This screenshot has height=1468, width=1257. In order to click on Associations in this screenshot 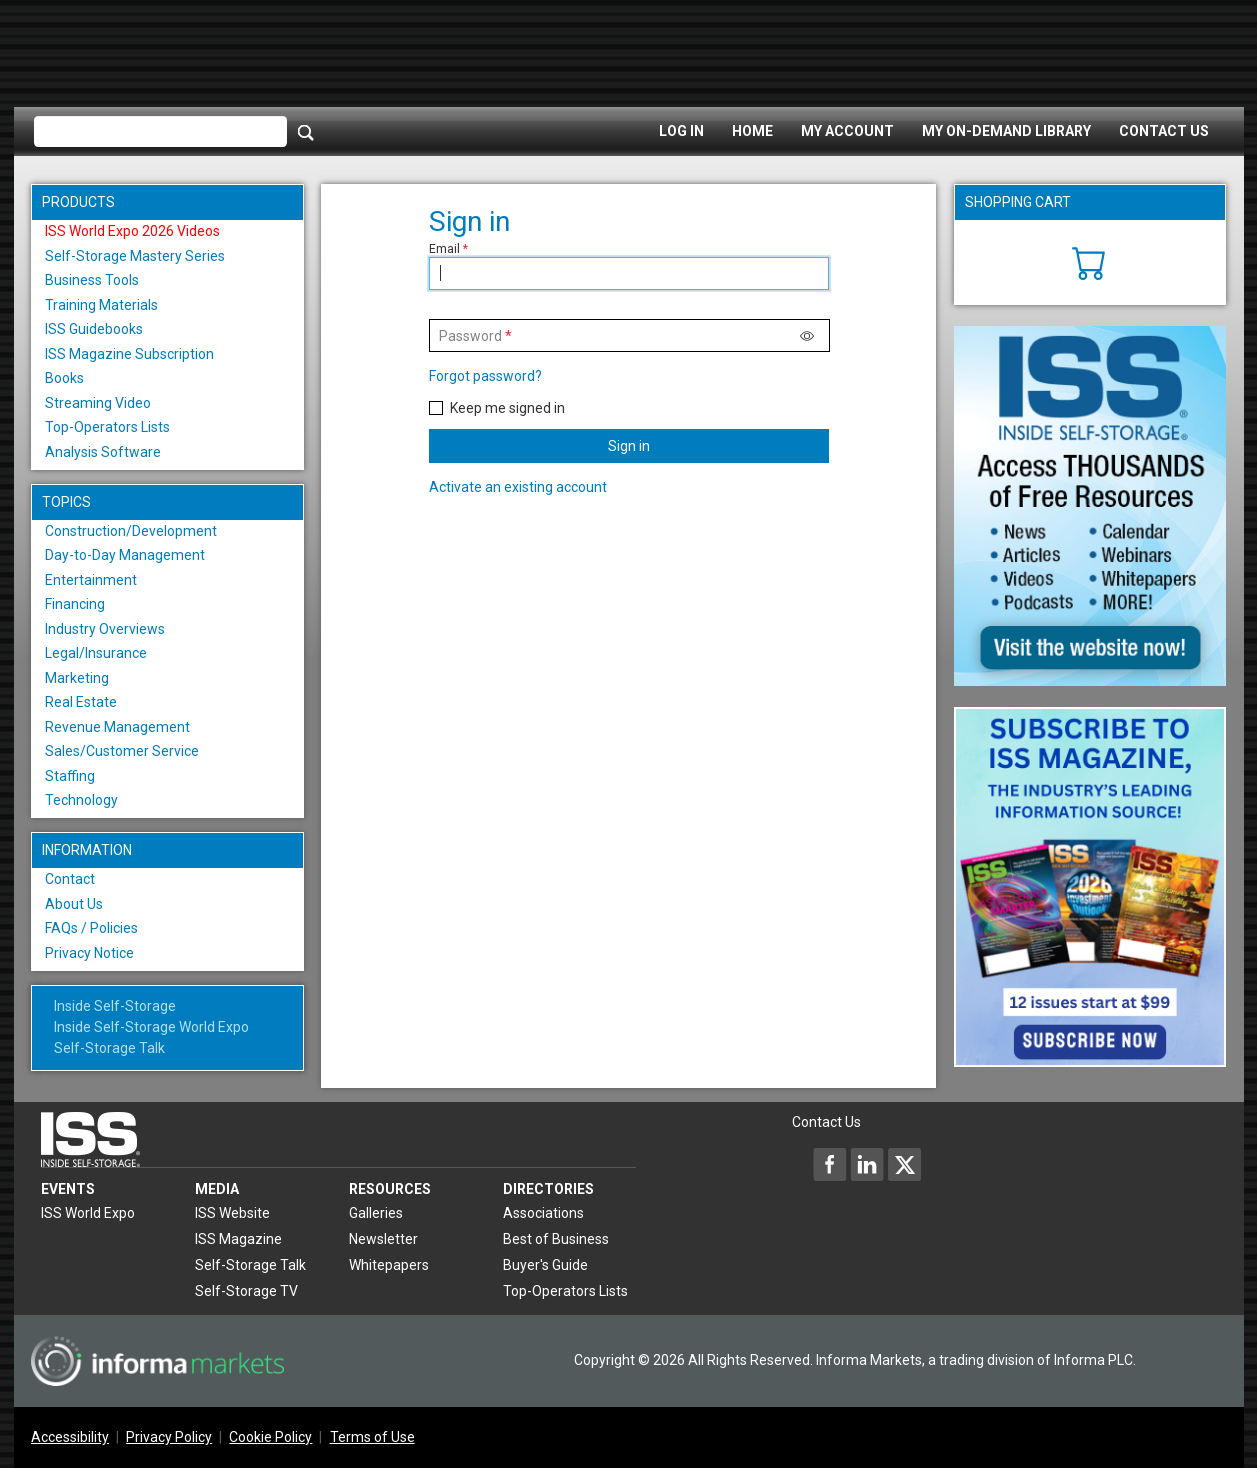, I will do `click(543, 1213)`.